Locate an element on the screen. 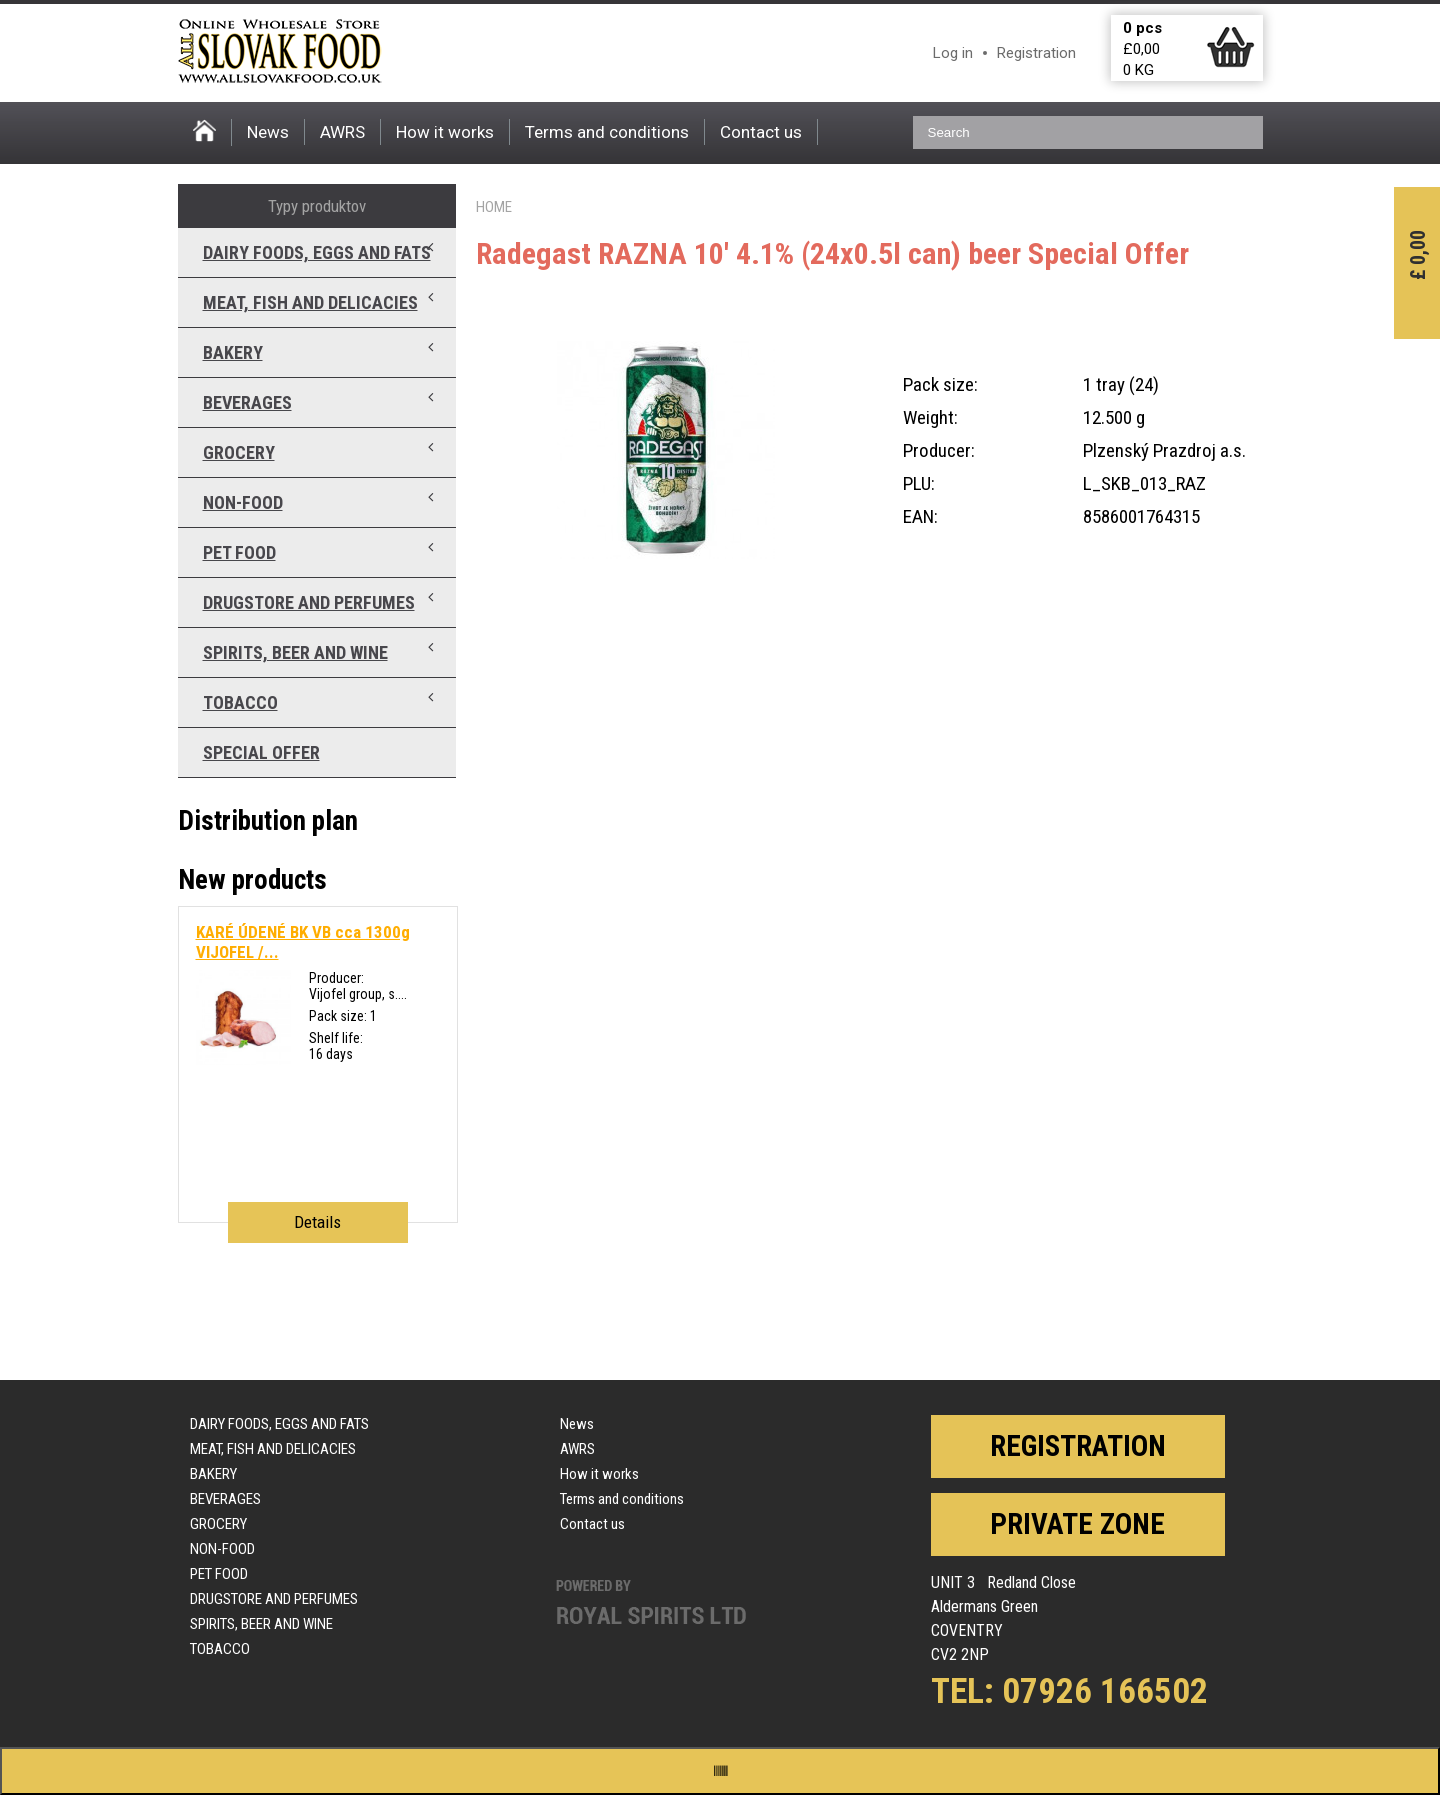 This screenshot has height=1795, width=1440. Bakery is located at coordinates (233, 352).